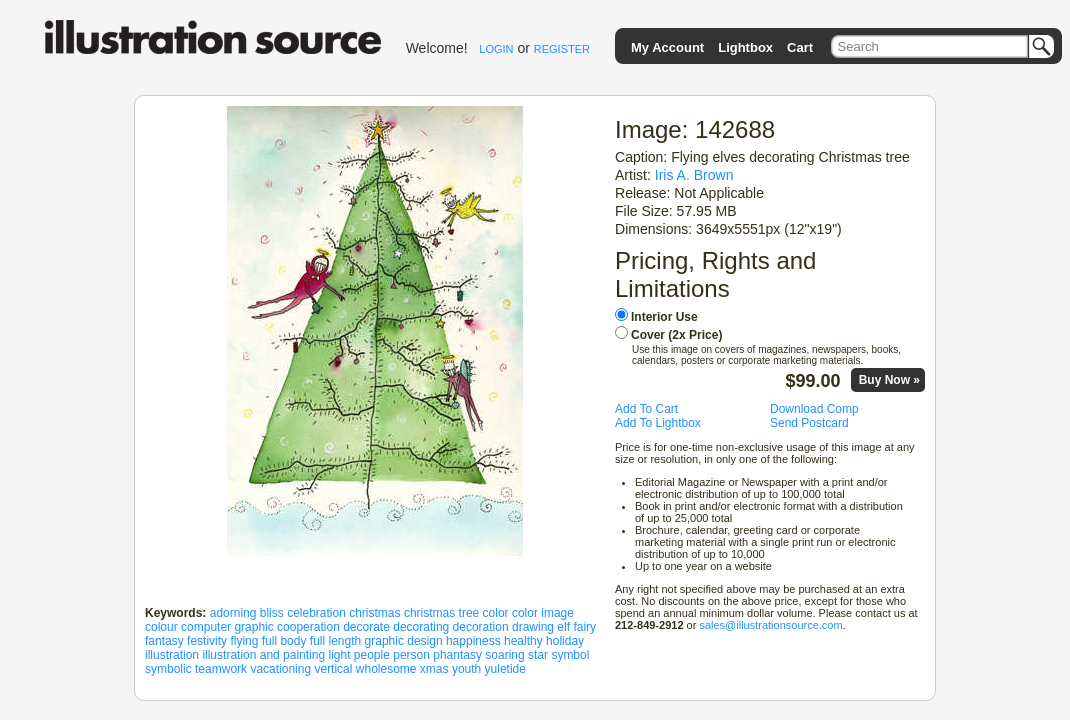 The image size is (1070, 720). I want to click on vacationing, so click(280, 669).